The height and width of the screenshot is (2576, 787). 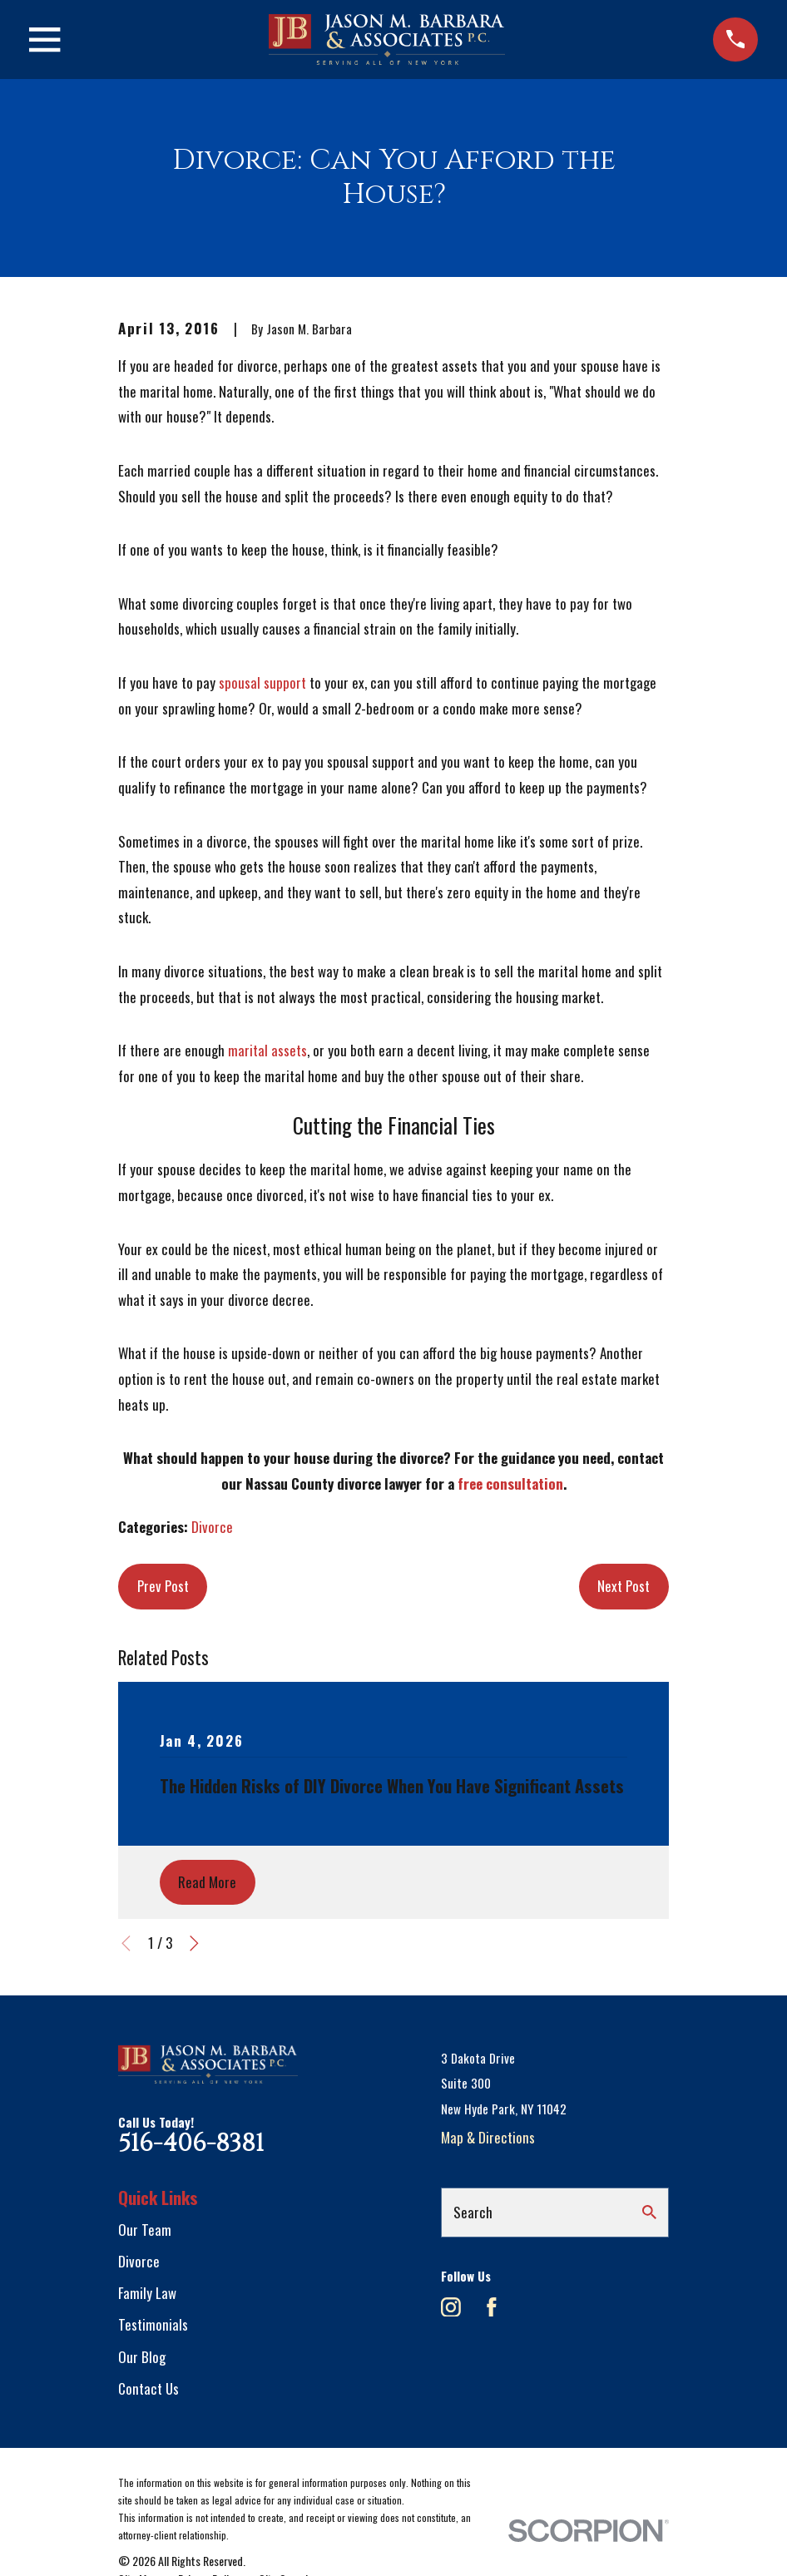 What do you see at coordinates (451, 2307) in the screenshot?
I see `[Instagram]` at bounding box center [451, 2307].